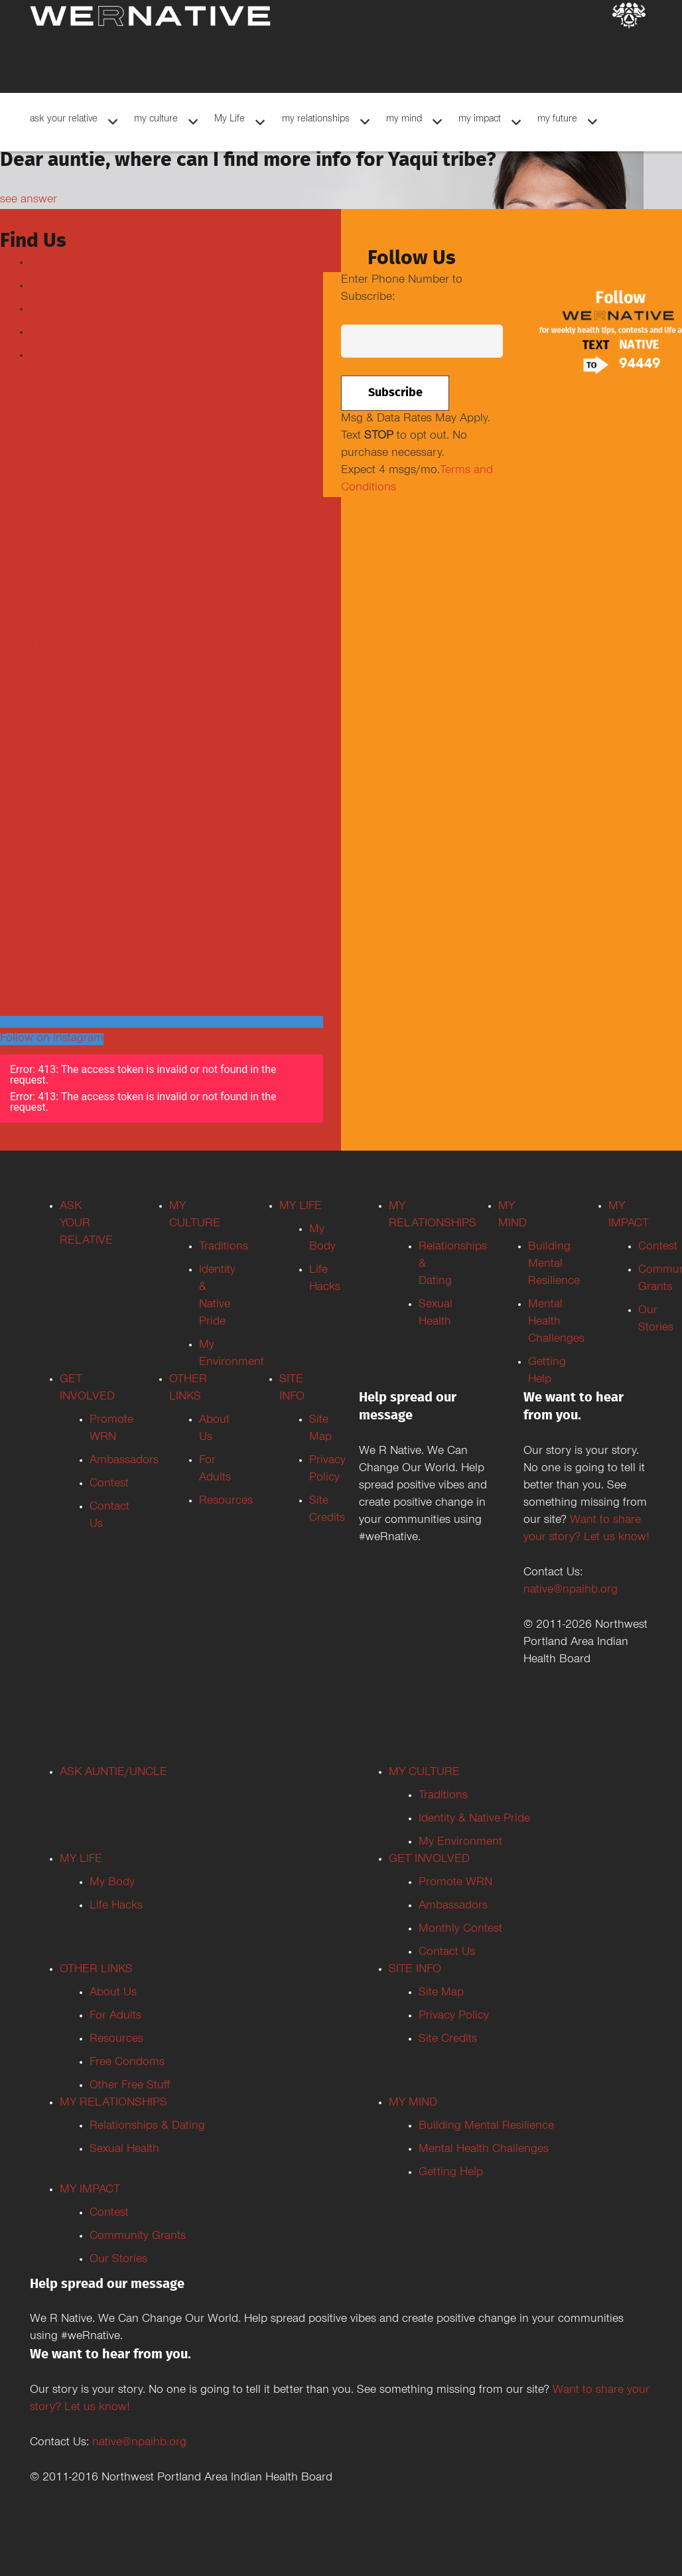 The image size is (682, 2576). What do you see at coordinates (451, 2173) in the screenshot?
I see `Getting Help` at bounding box center [451, 2173].